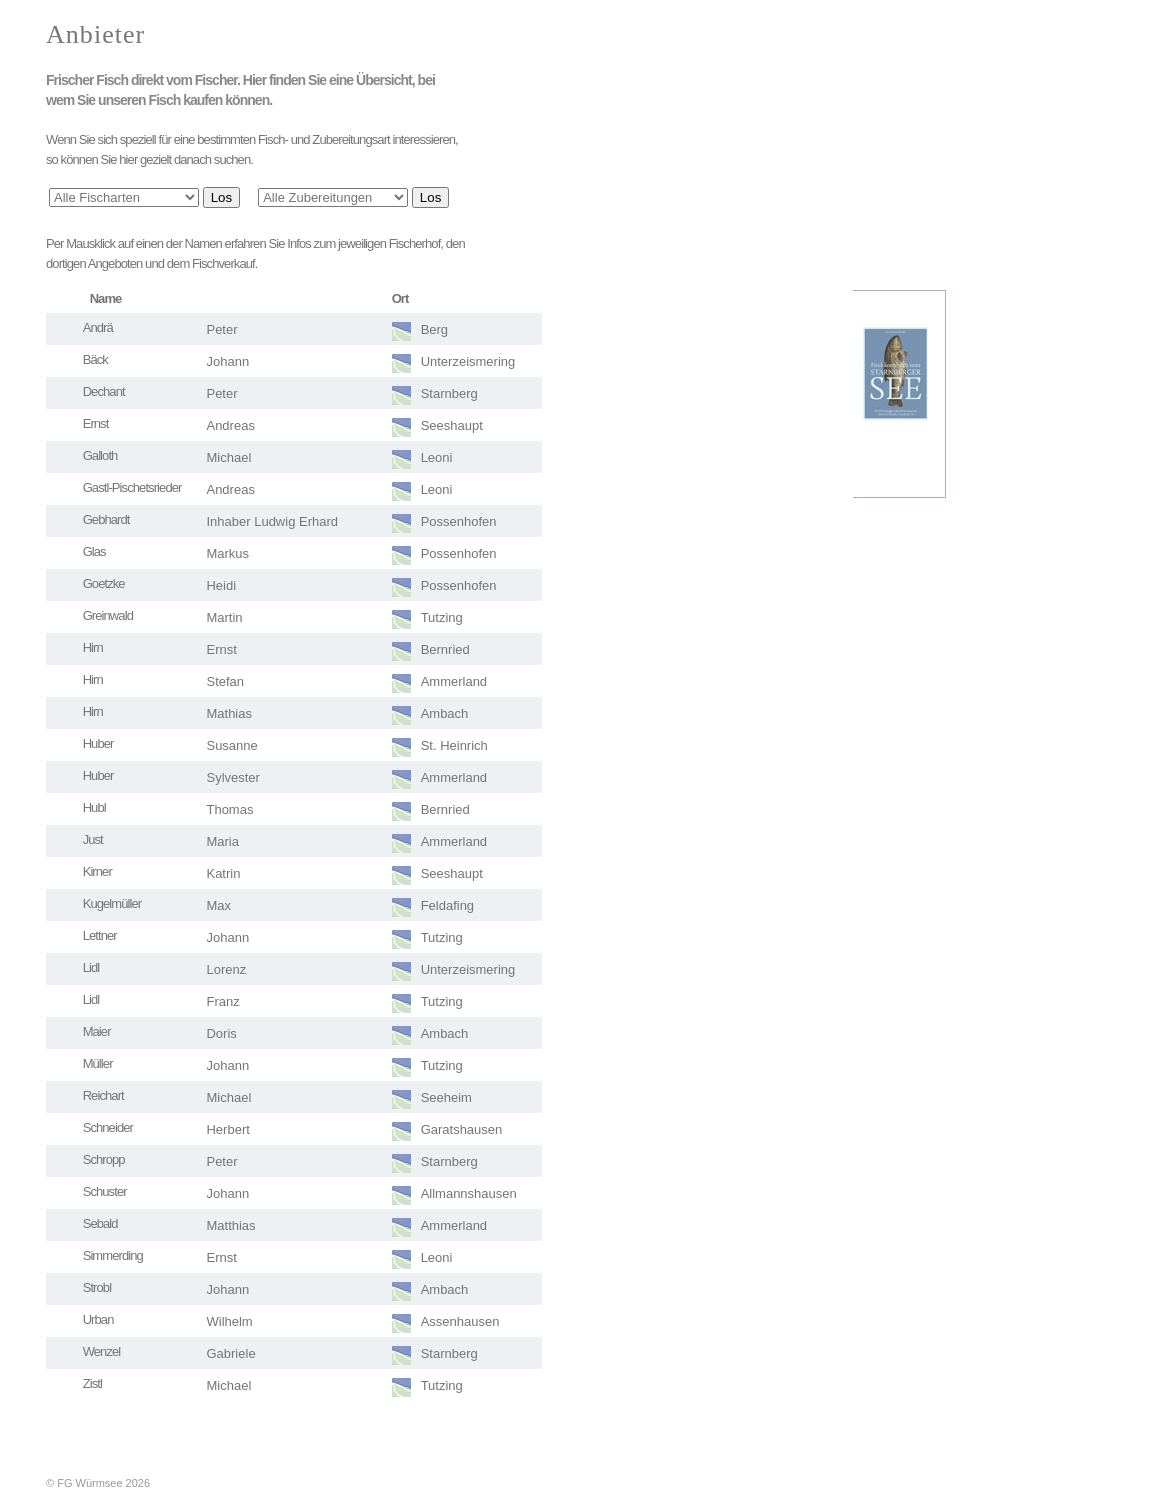 The image size is (1156, 1507). What do you see at coordinates (93, 839) in the screenshot?
I see `Just` at bounding box center [93, 839].